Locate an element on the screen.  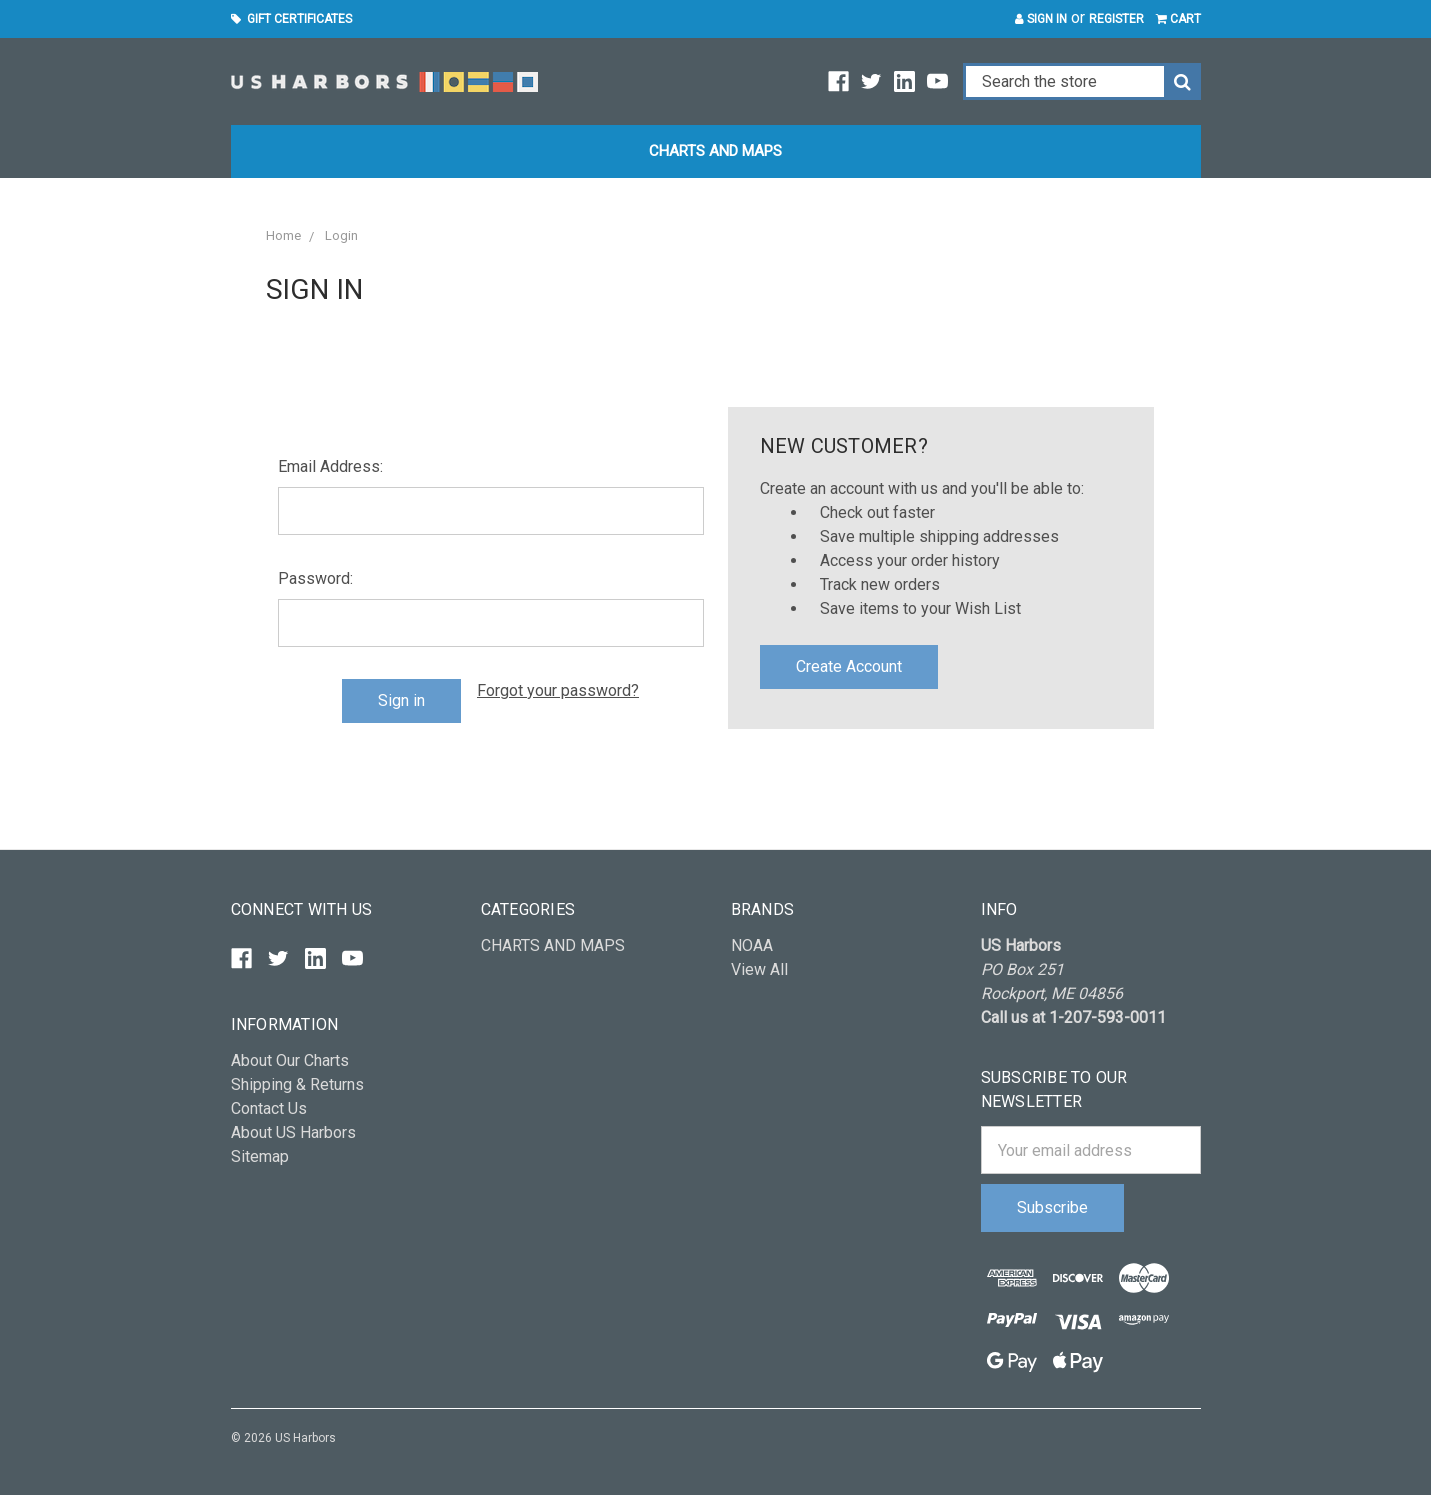
Sign in is located at coordinates (1041, 19).